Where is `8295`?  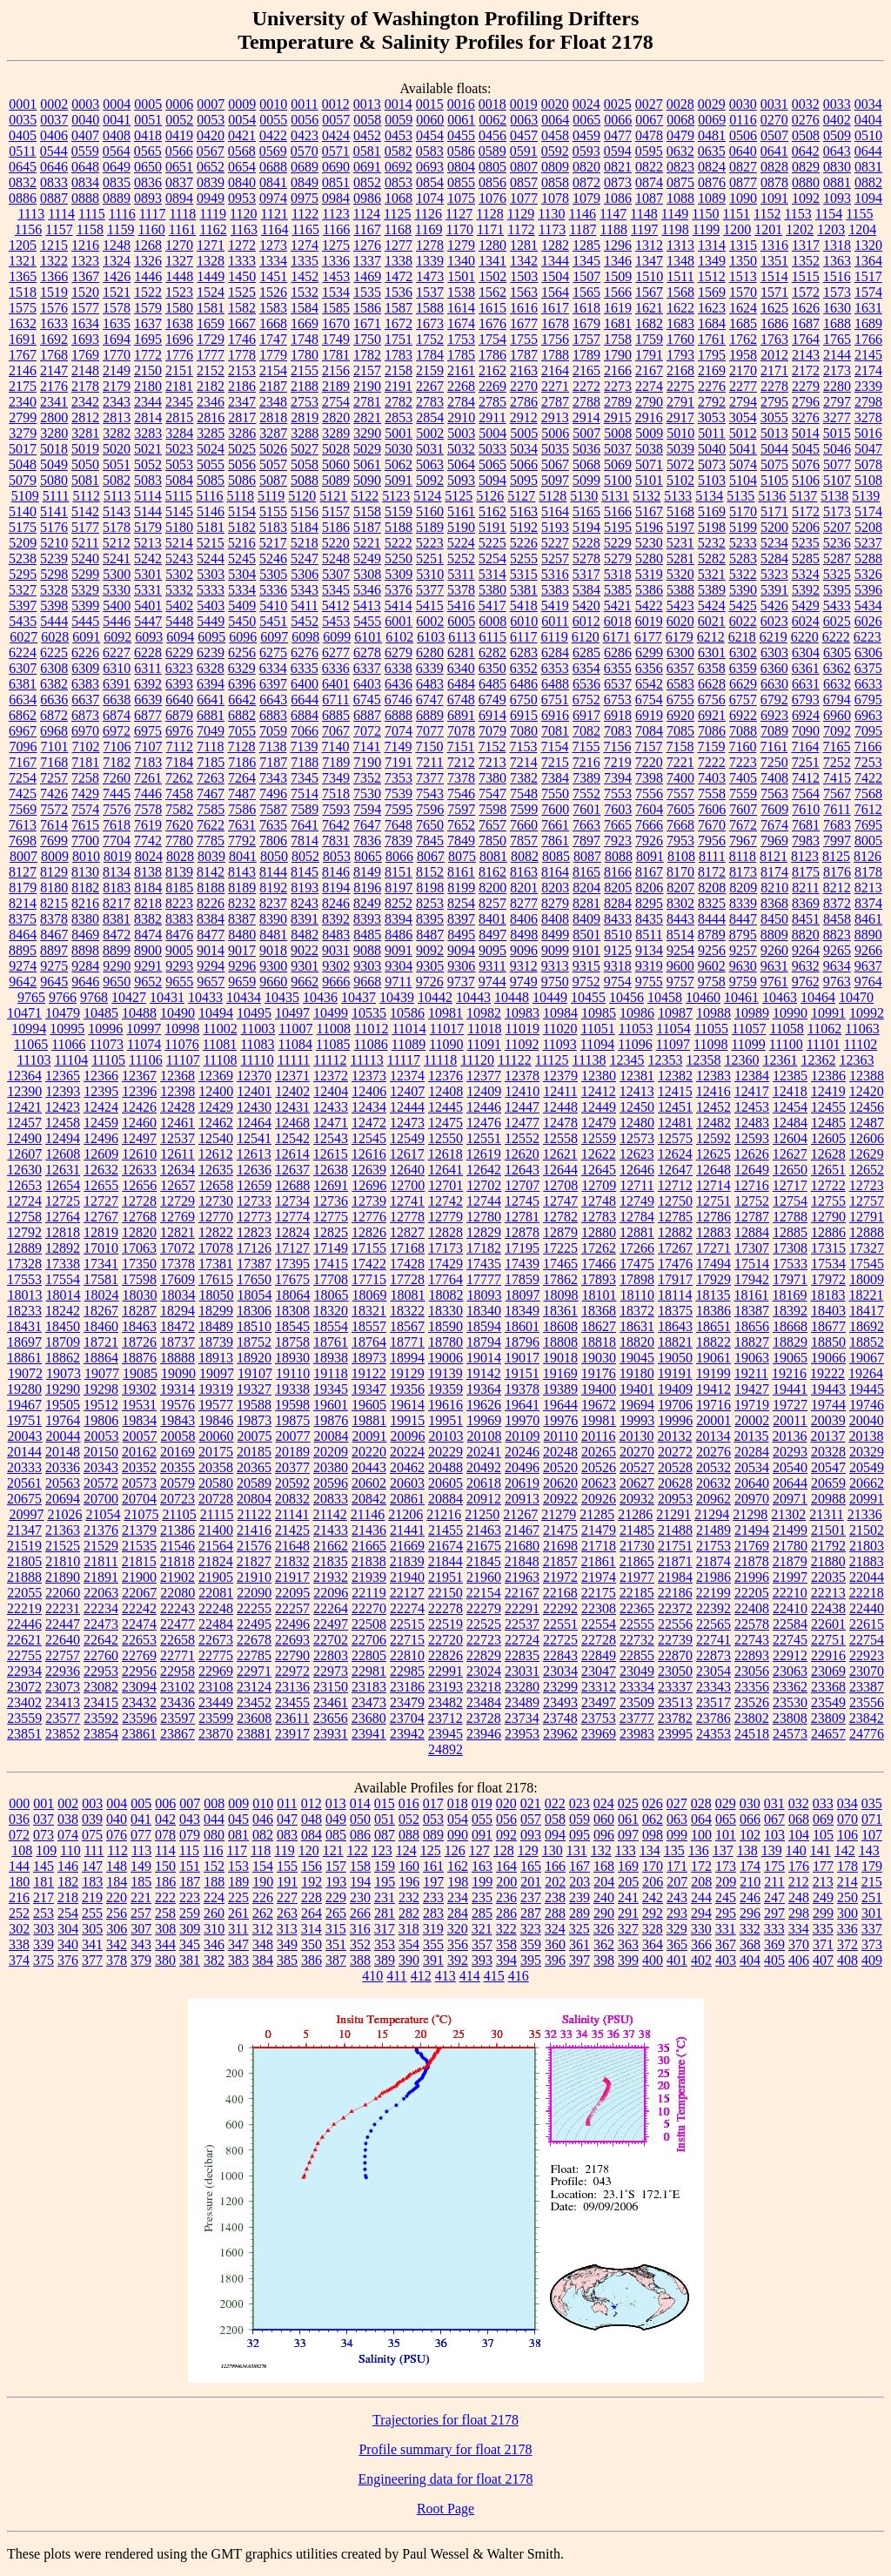
8295 is located at coordinates (649, 903).